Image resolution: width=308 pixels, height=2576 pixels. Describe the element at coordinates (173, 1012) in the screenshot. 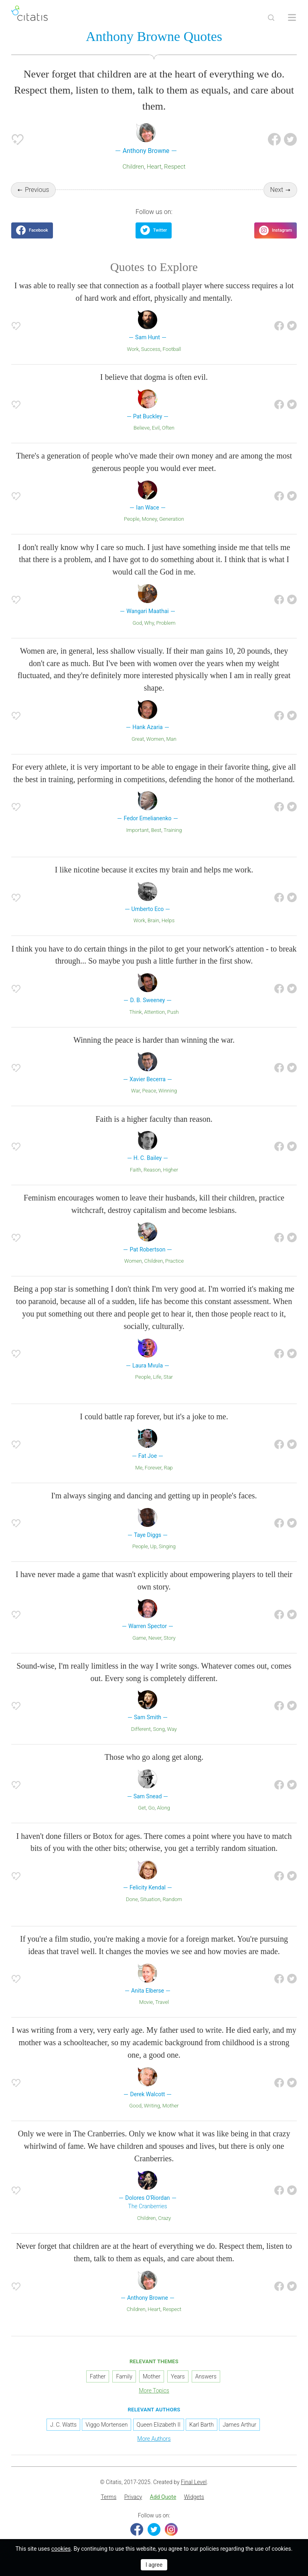

I see `Push` at that location.